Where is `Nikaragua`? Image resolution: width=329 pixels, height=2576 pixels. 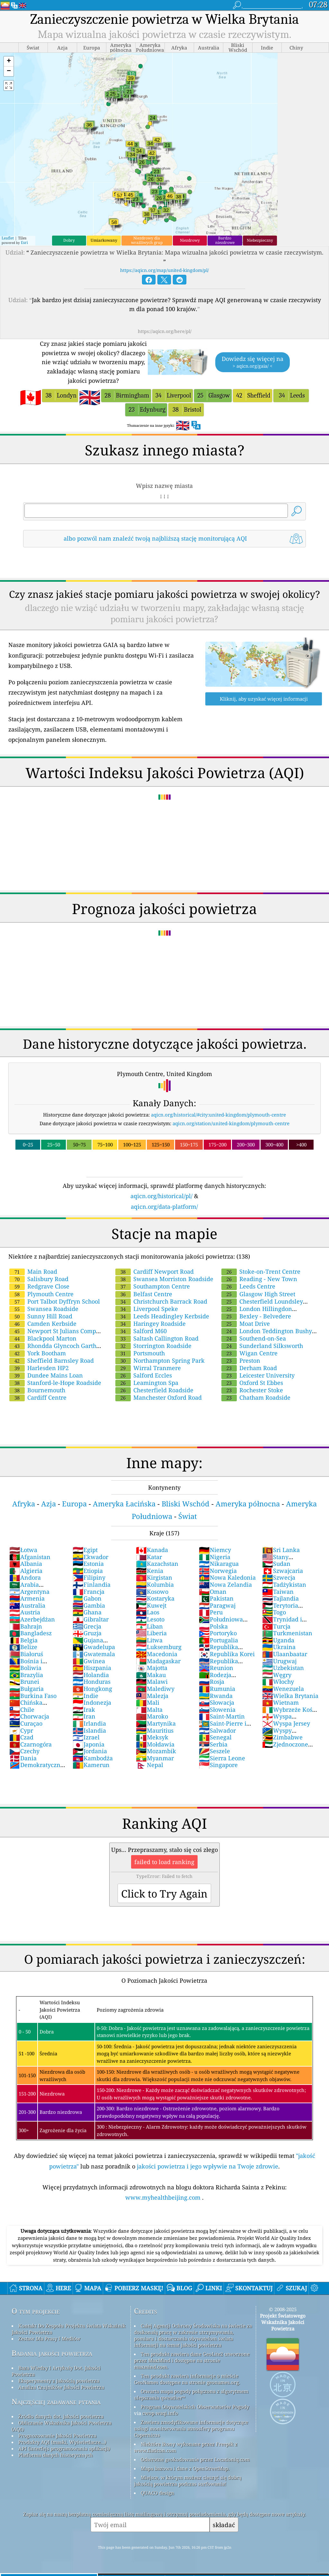
Nikaragua is located at coordinates (219, 1563).